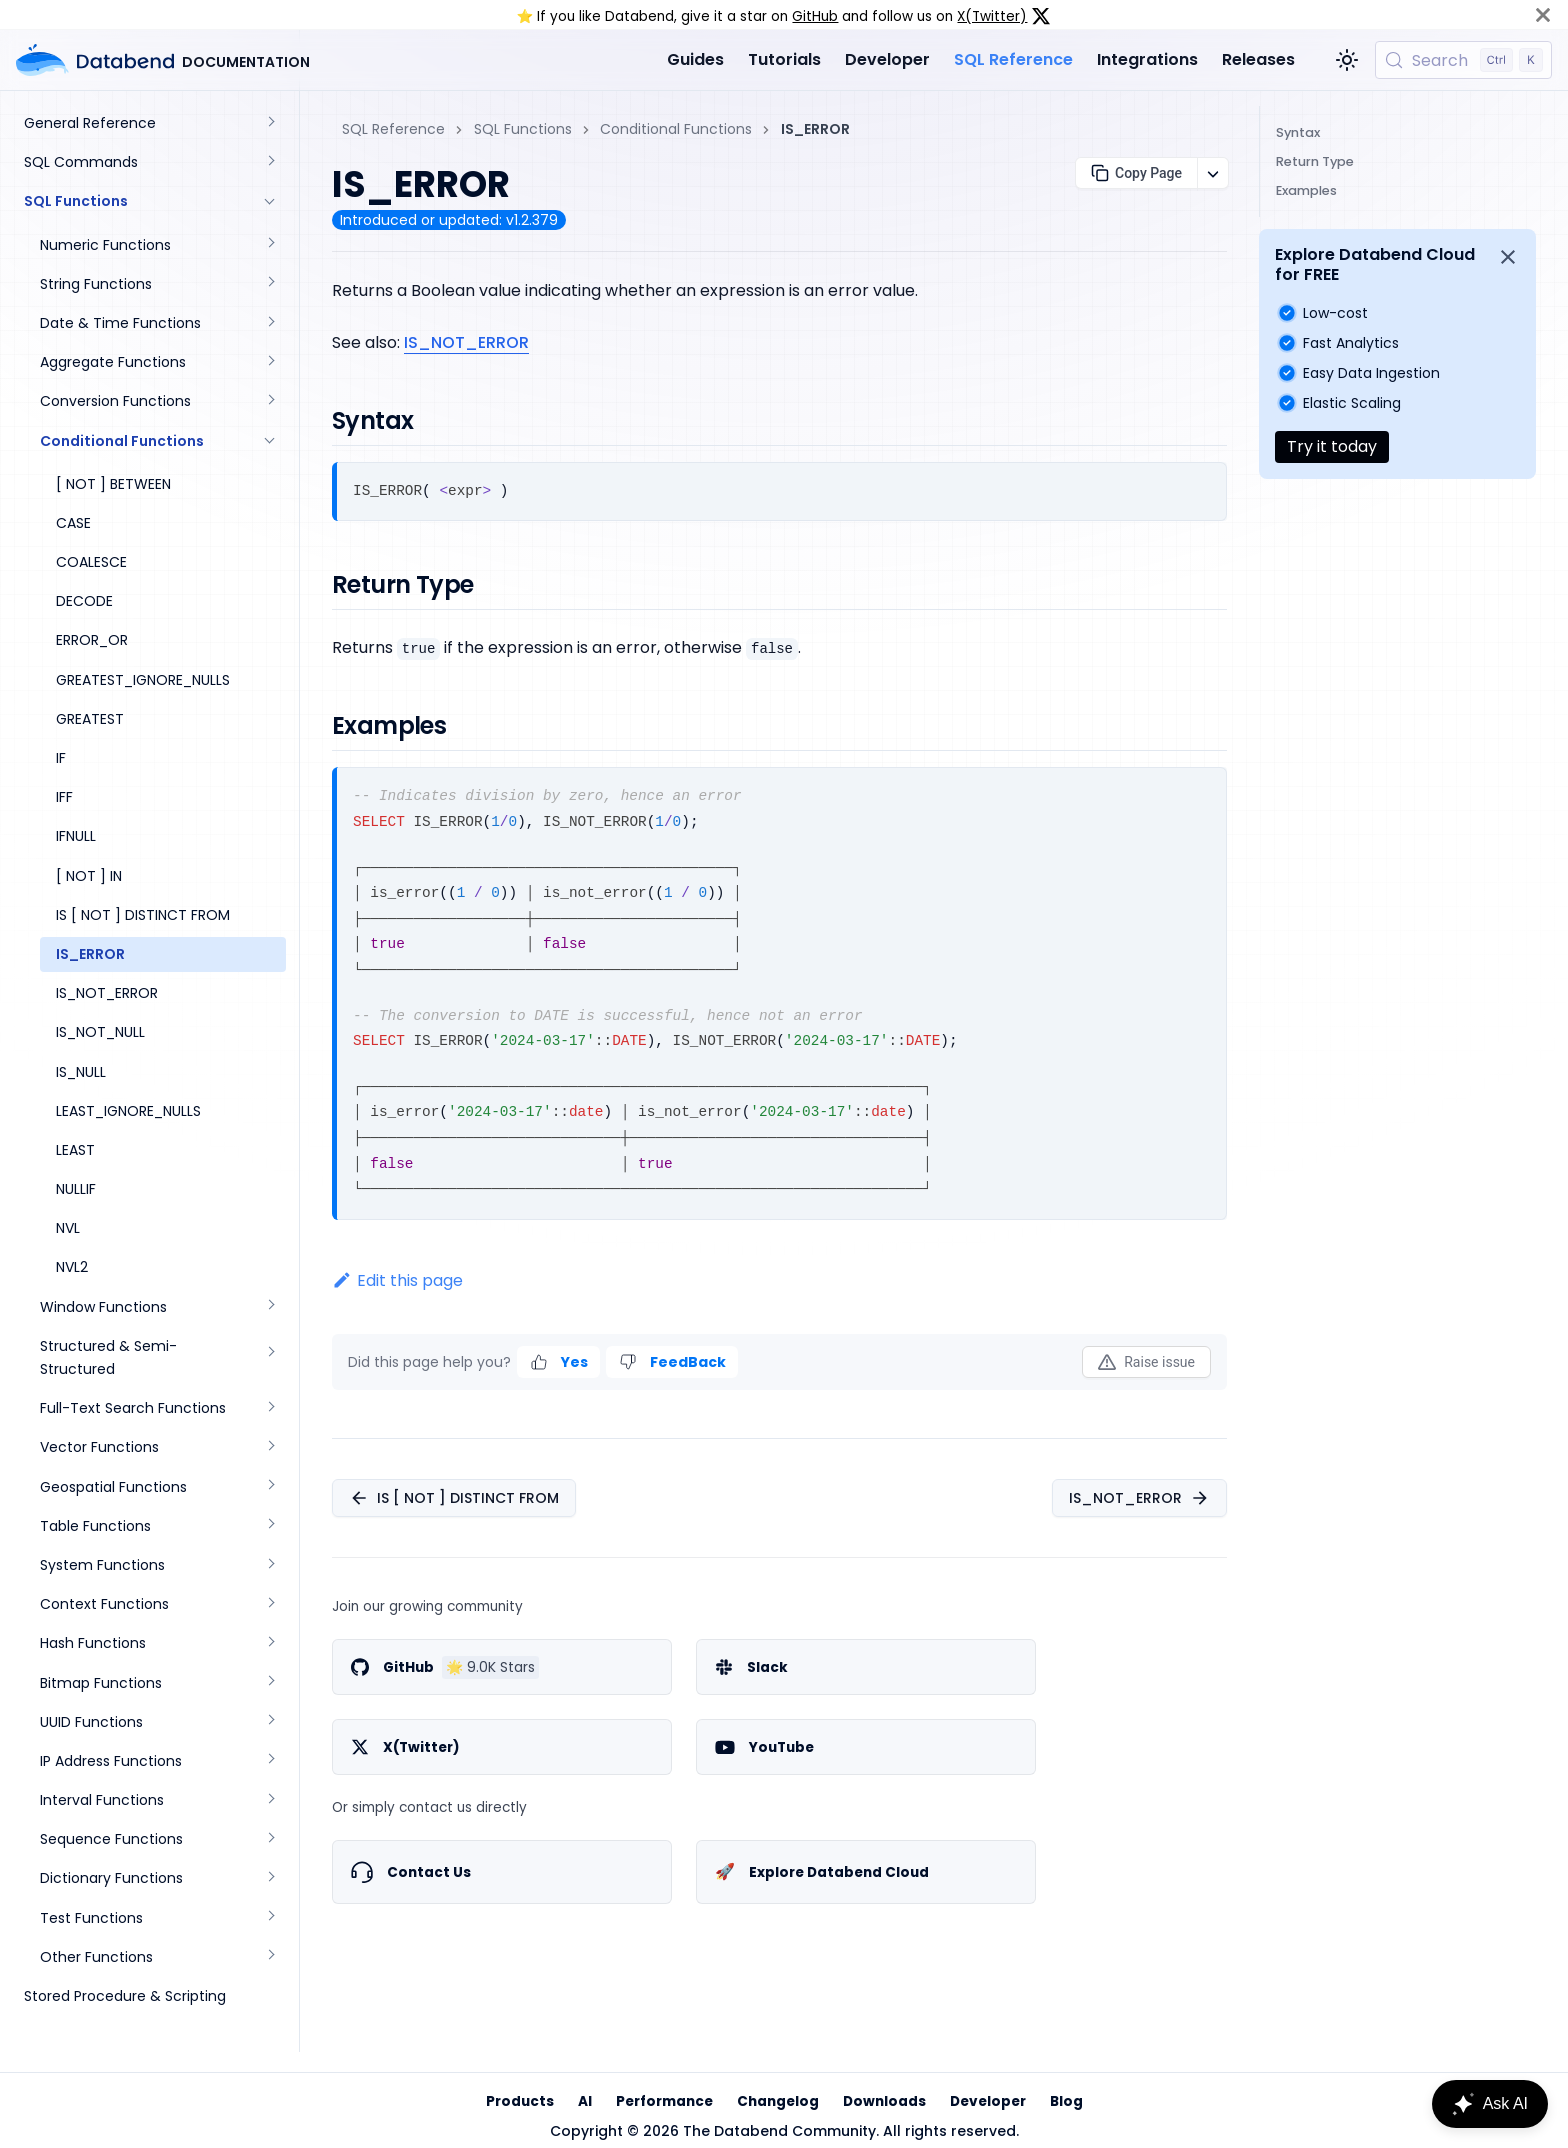 This screenshot has height=2148, width=1568. What do you see at coordinates (1347, 60) in the screenshot?
I see `[Switch between dark and light mode (currently light mode)]` at bounding box center [1347, 60].